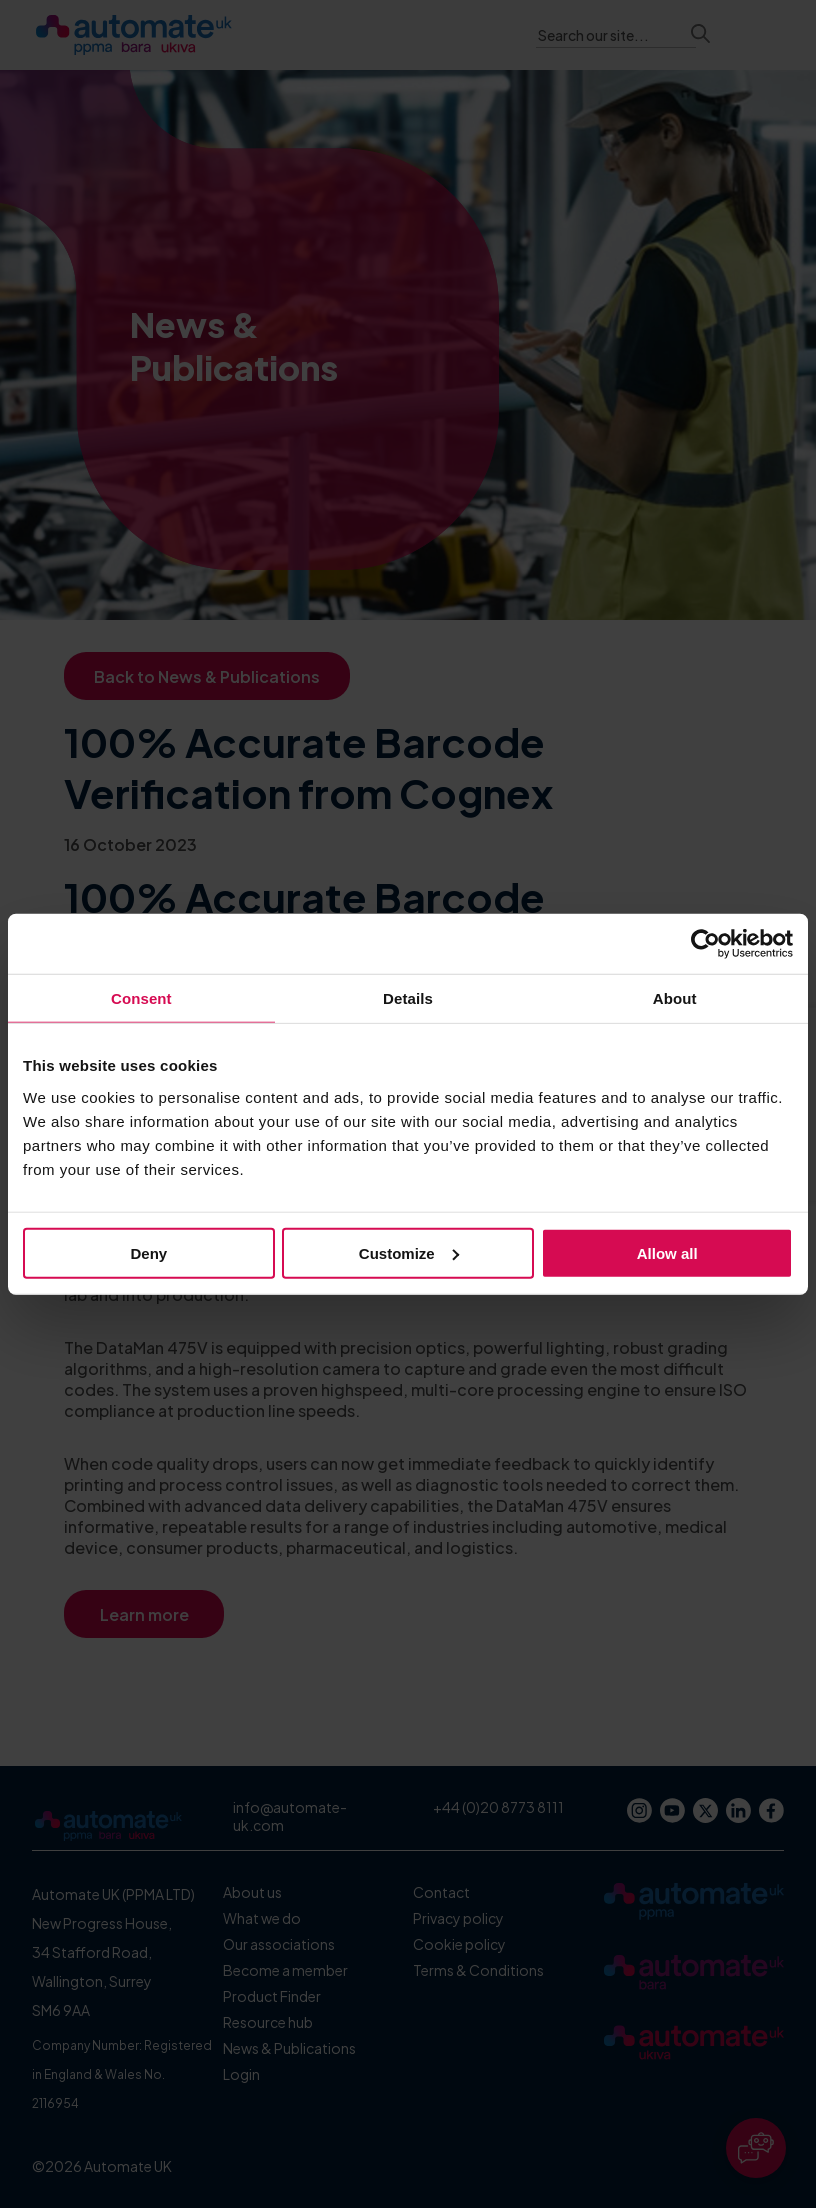  What do you see at coordinates (667, 1252) in the screenshot?
I see `Allow all` at bounding box center [667, 1252].